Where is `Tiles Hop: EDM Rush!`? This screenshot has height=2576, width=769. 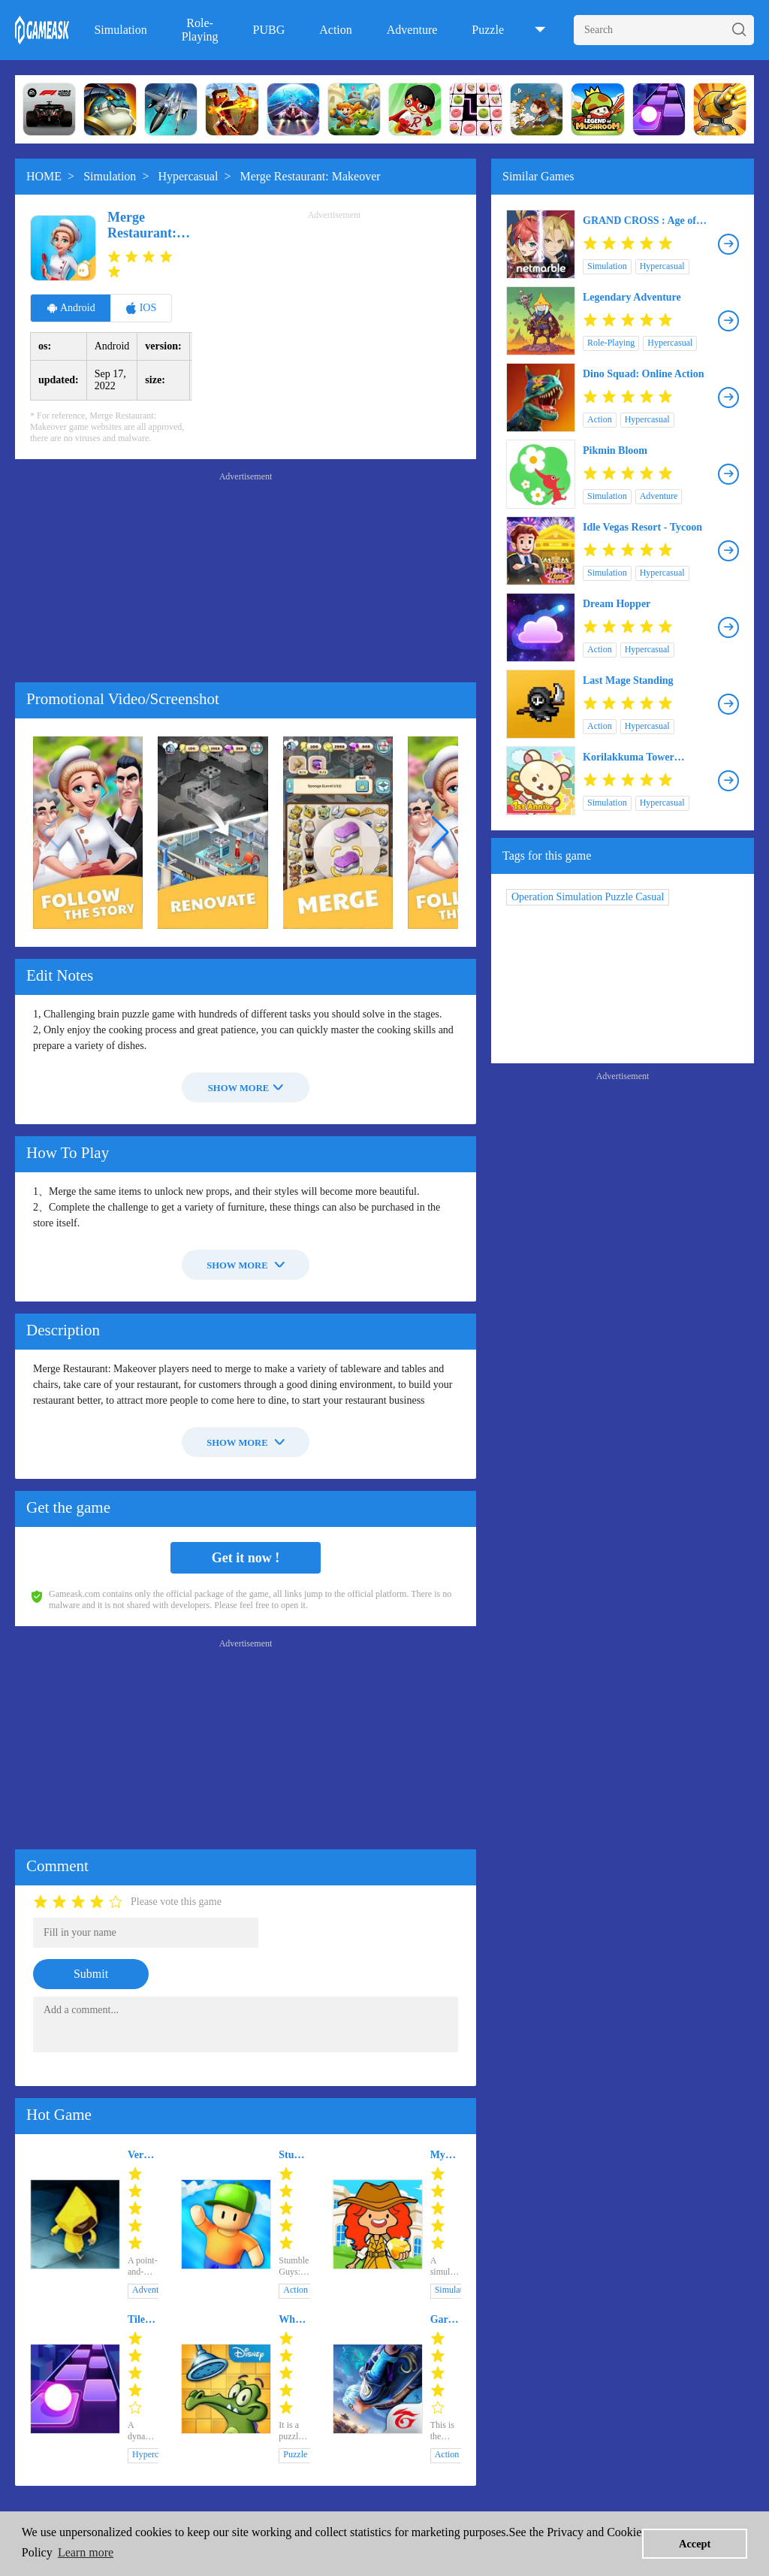
Tiles Hop: EDM Rush! is located at coordinates (141, 2320).